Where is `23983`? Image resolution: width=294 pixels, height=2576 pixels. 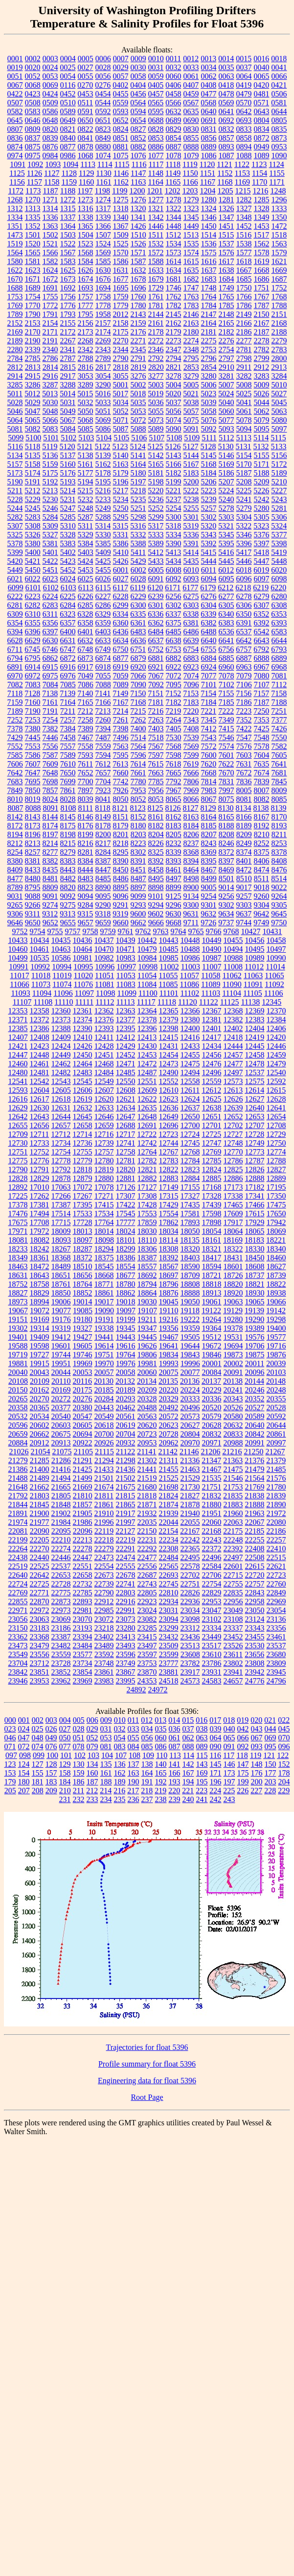 23983 is located at coordinates (104, 1681).